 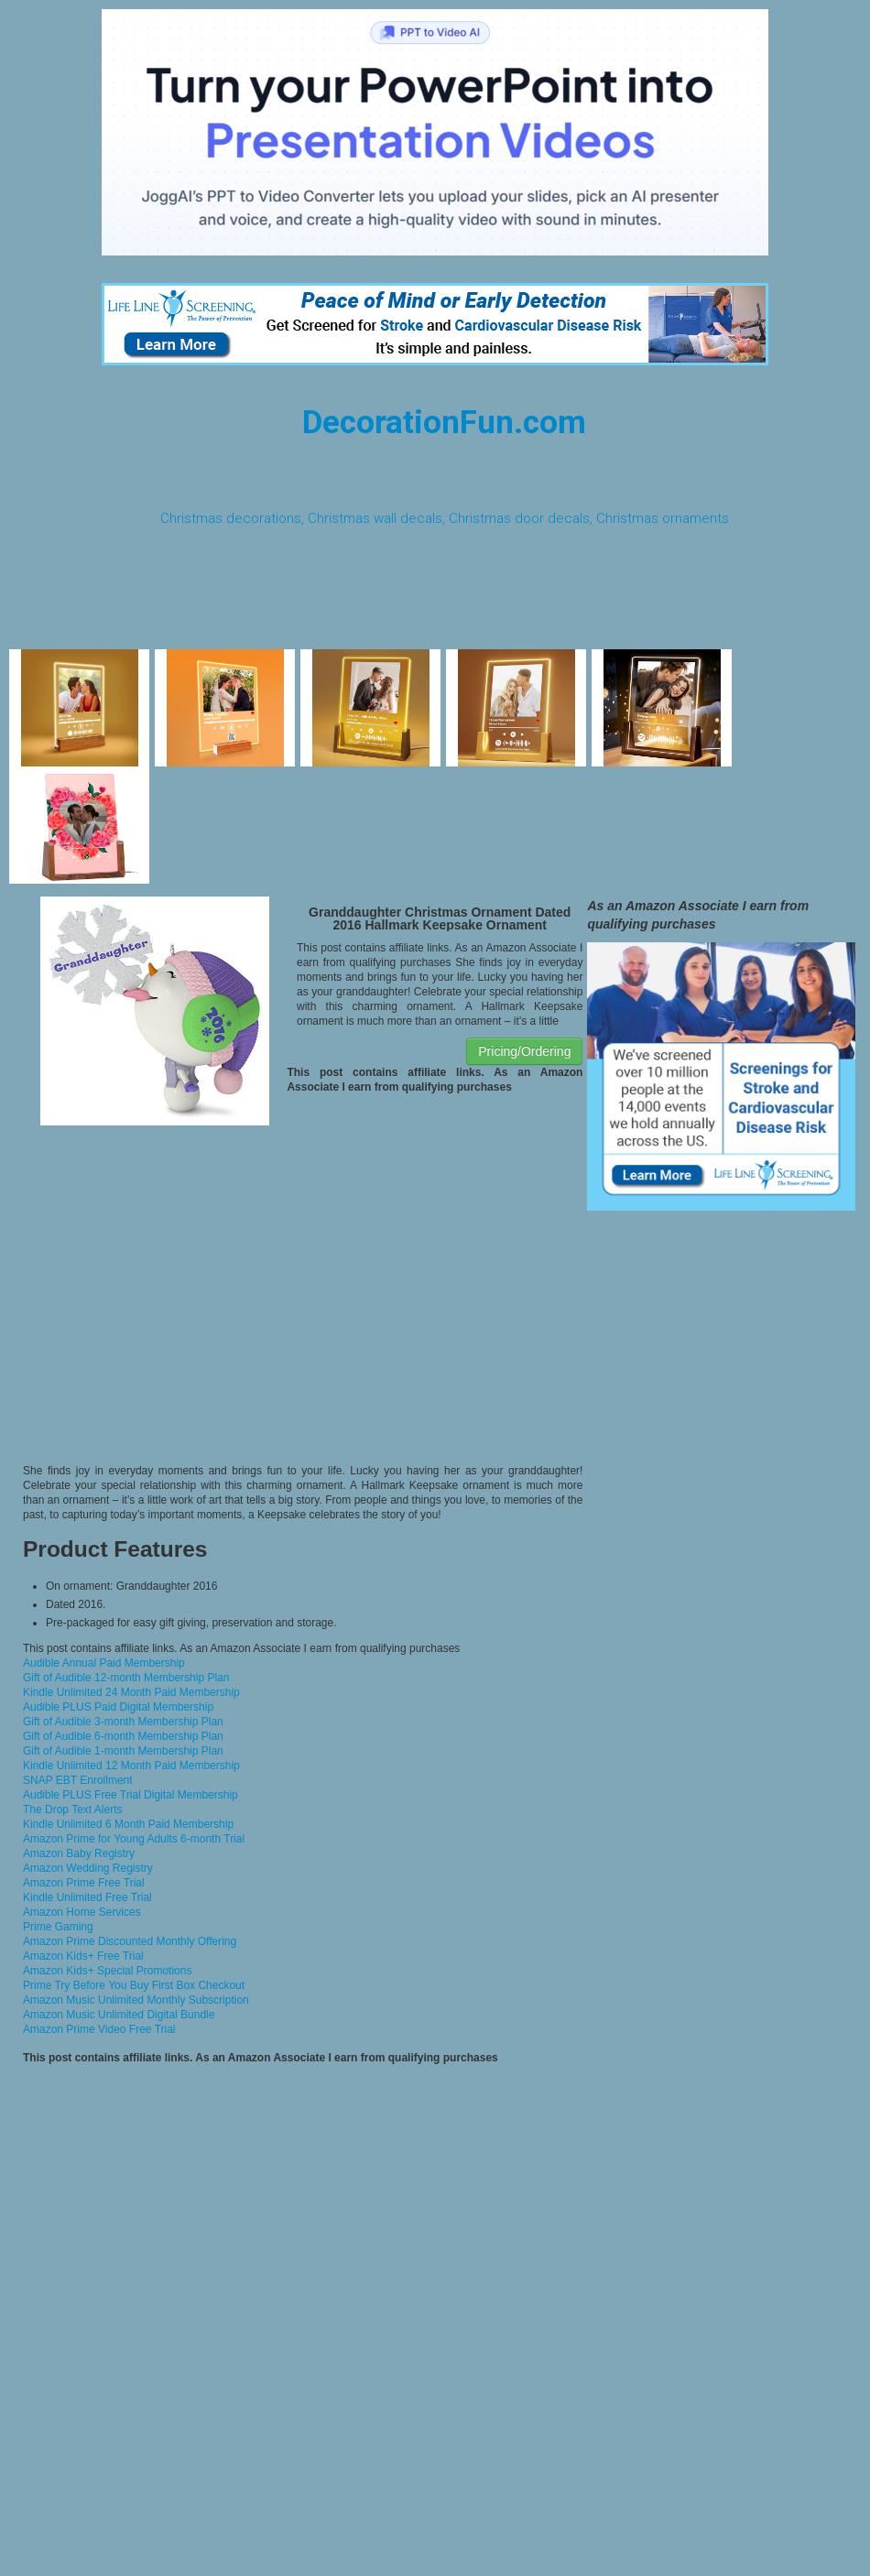 I want to click on Kindle Unlimited Free Trial, so click(x=87, y=1897).